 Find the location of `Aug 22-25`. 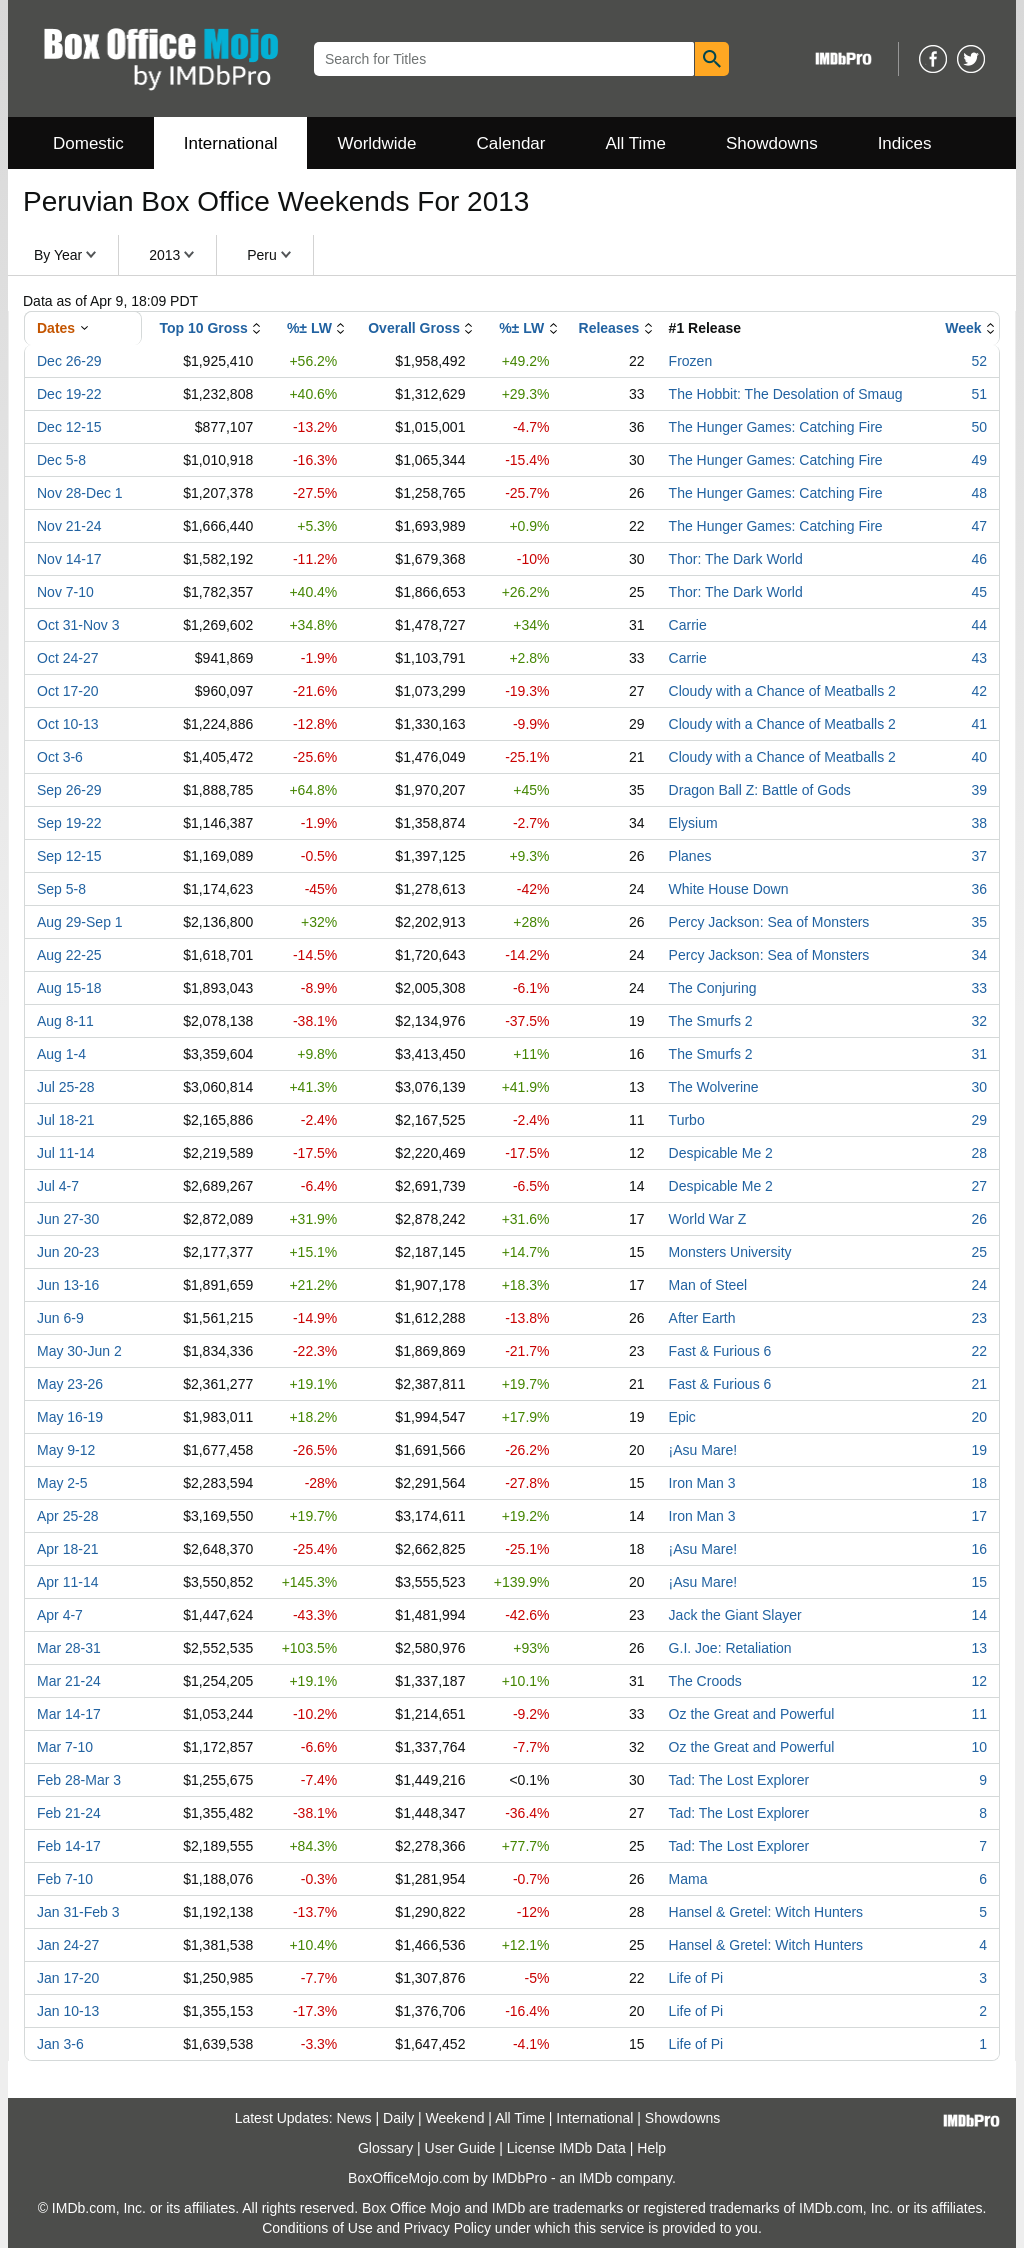

Aug 22-25 is located at coordinates (69, 955).